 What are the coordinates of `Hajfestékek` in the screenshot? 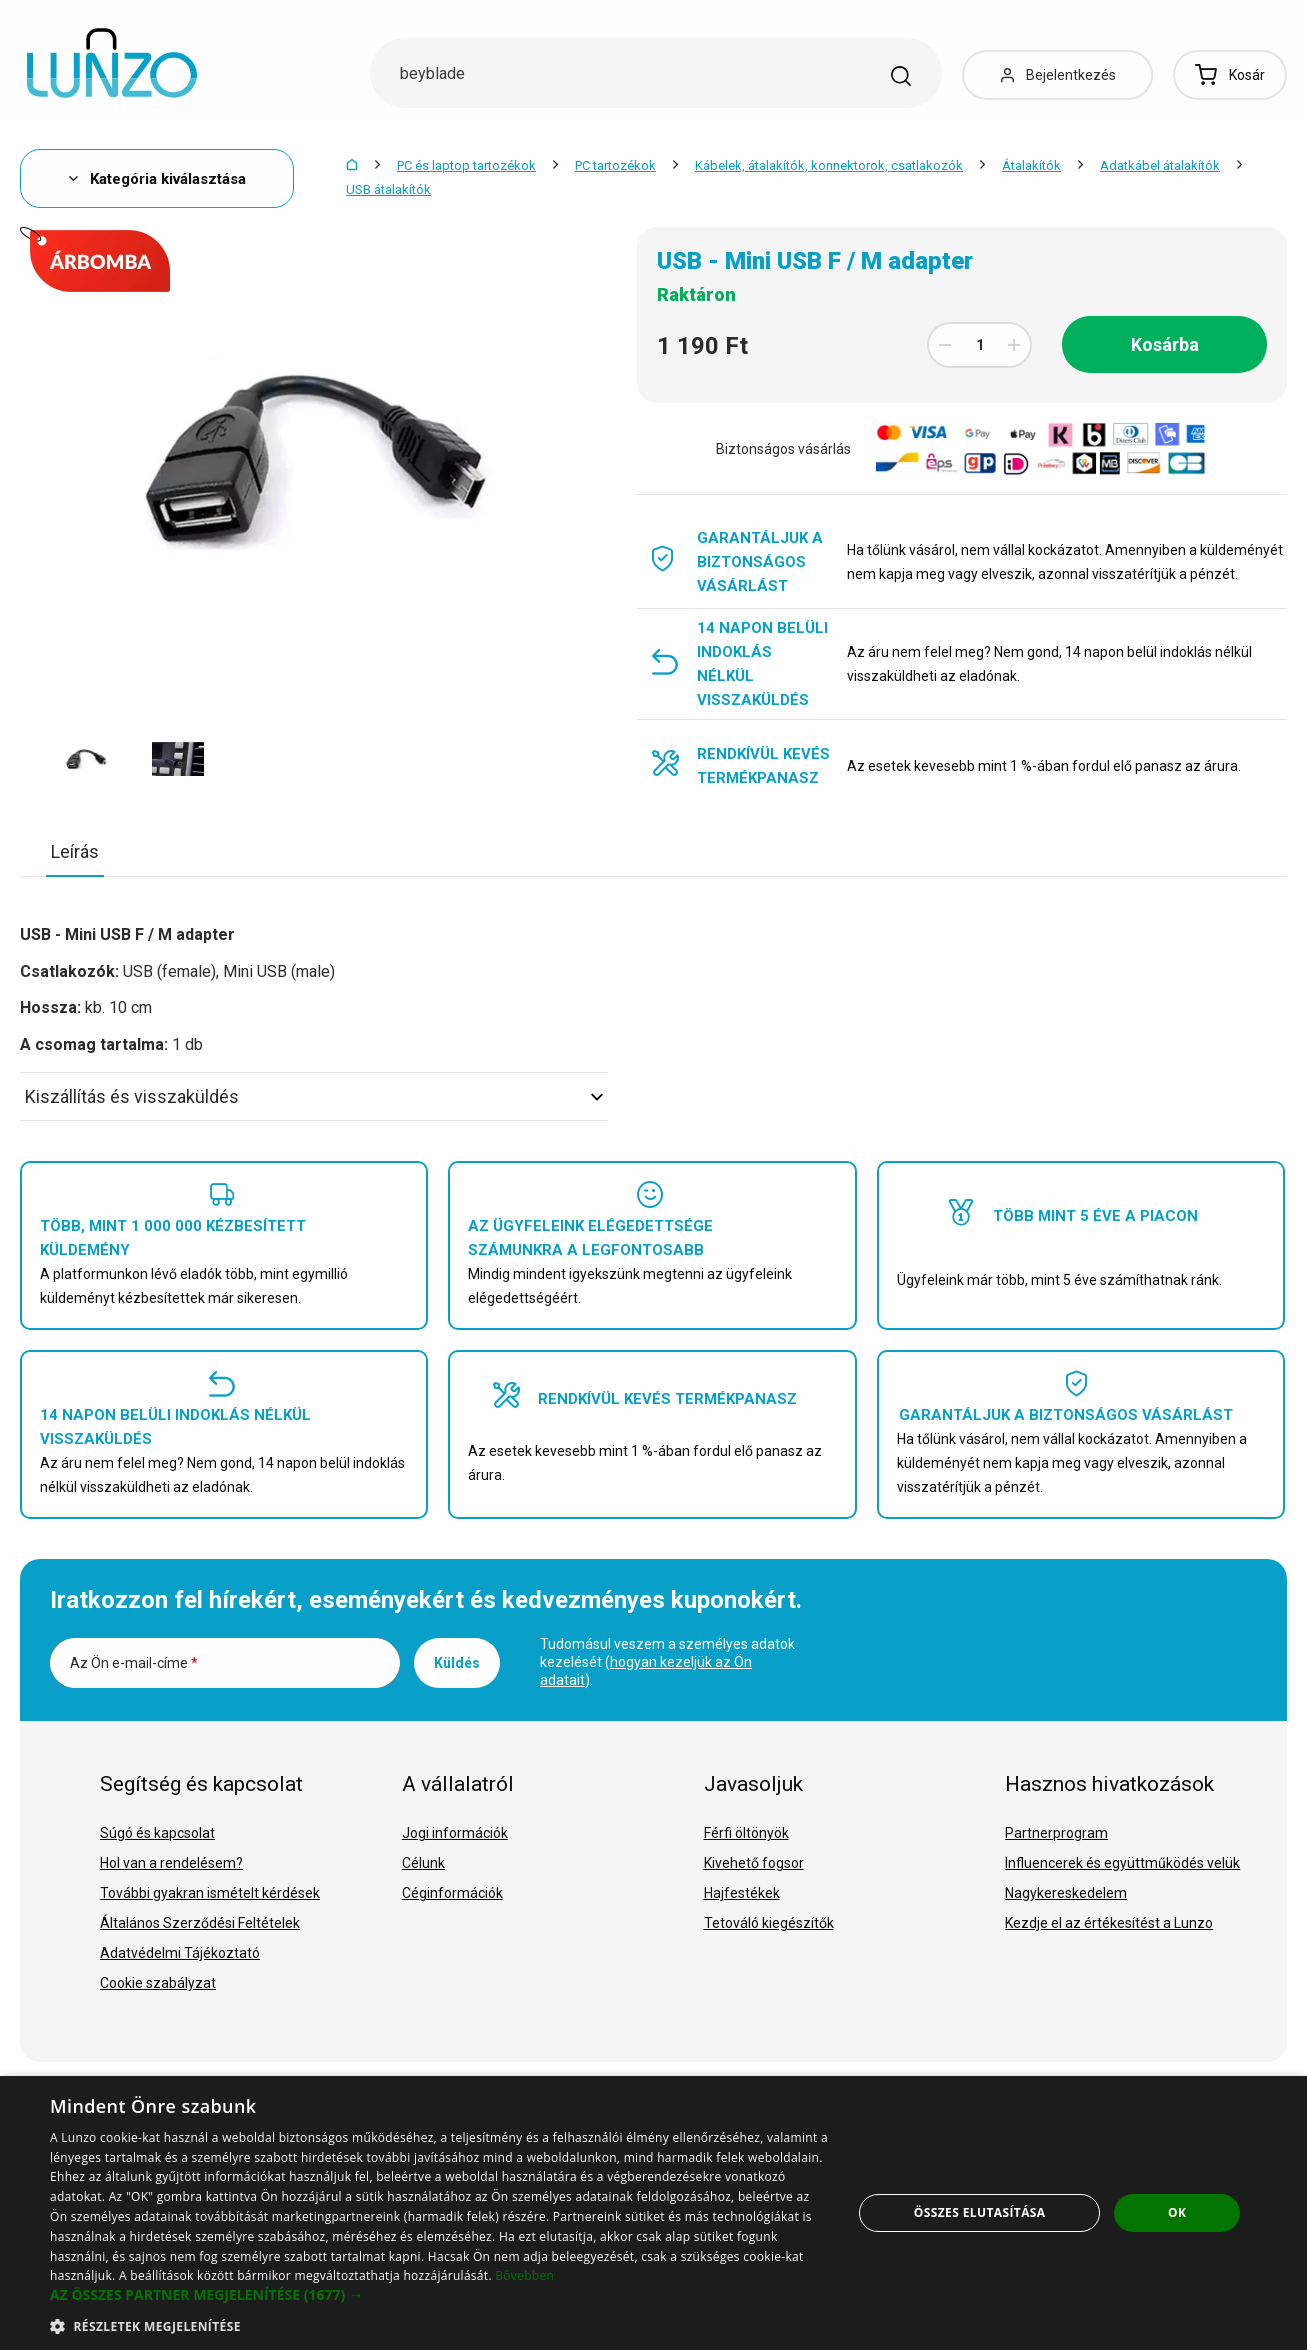 It's located at (742, 1893).